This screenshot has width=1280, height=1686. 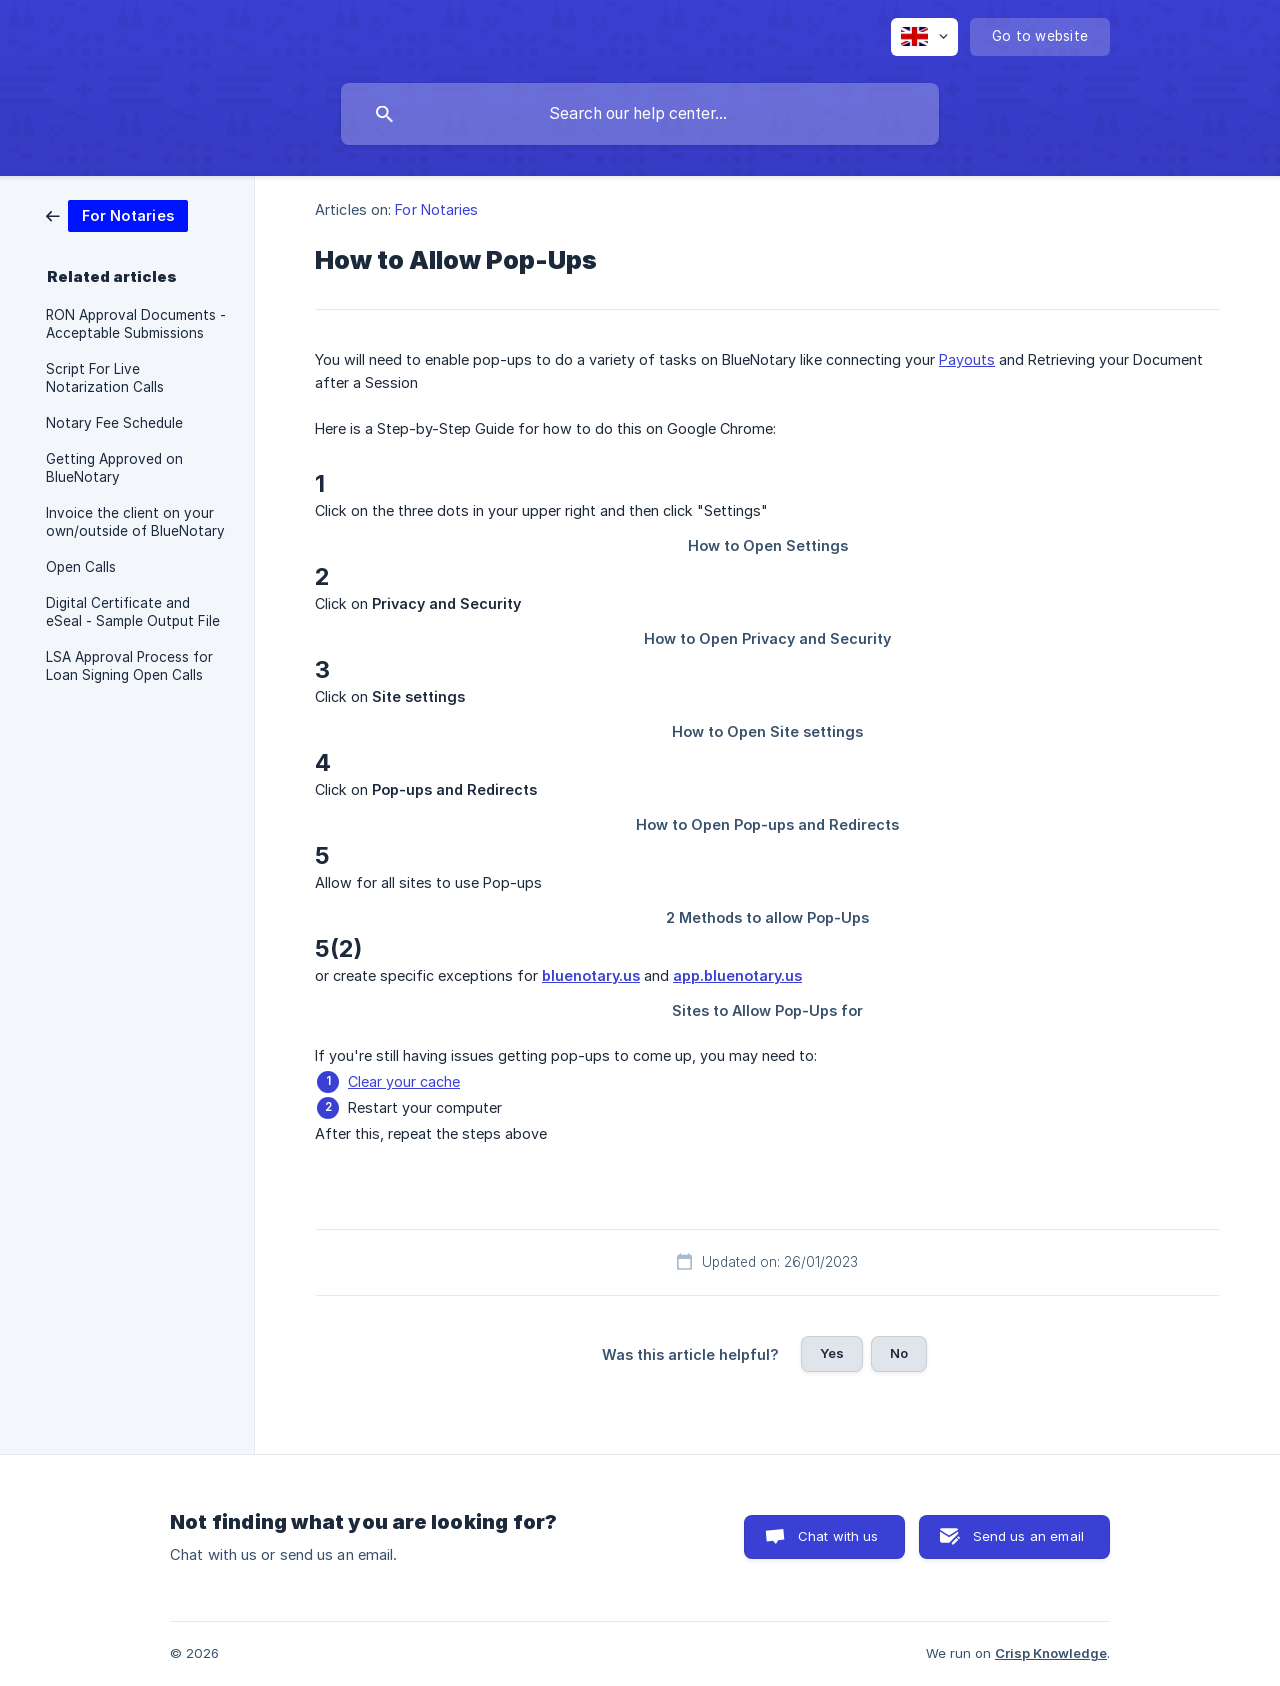 I want to click on [link], so click(x=117, y=214).